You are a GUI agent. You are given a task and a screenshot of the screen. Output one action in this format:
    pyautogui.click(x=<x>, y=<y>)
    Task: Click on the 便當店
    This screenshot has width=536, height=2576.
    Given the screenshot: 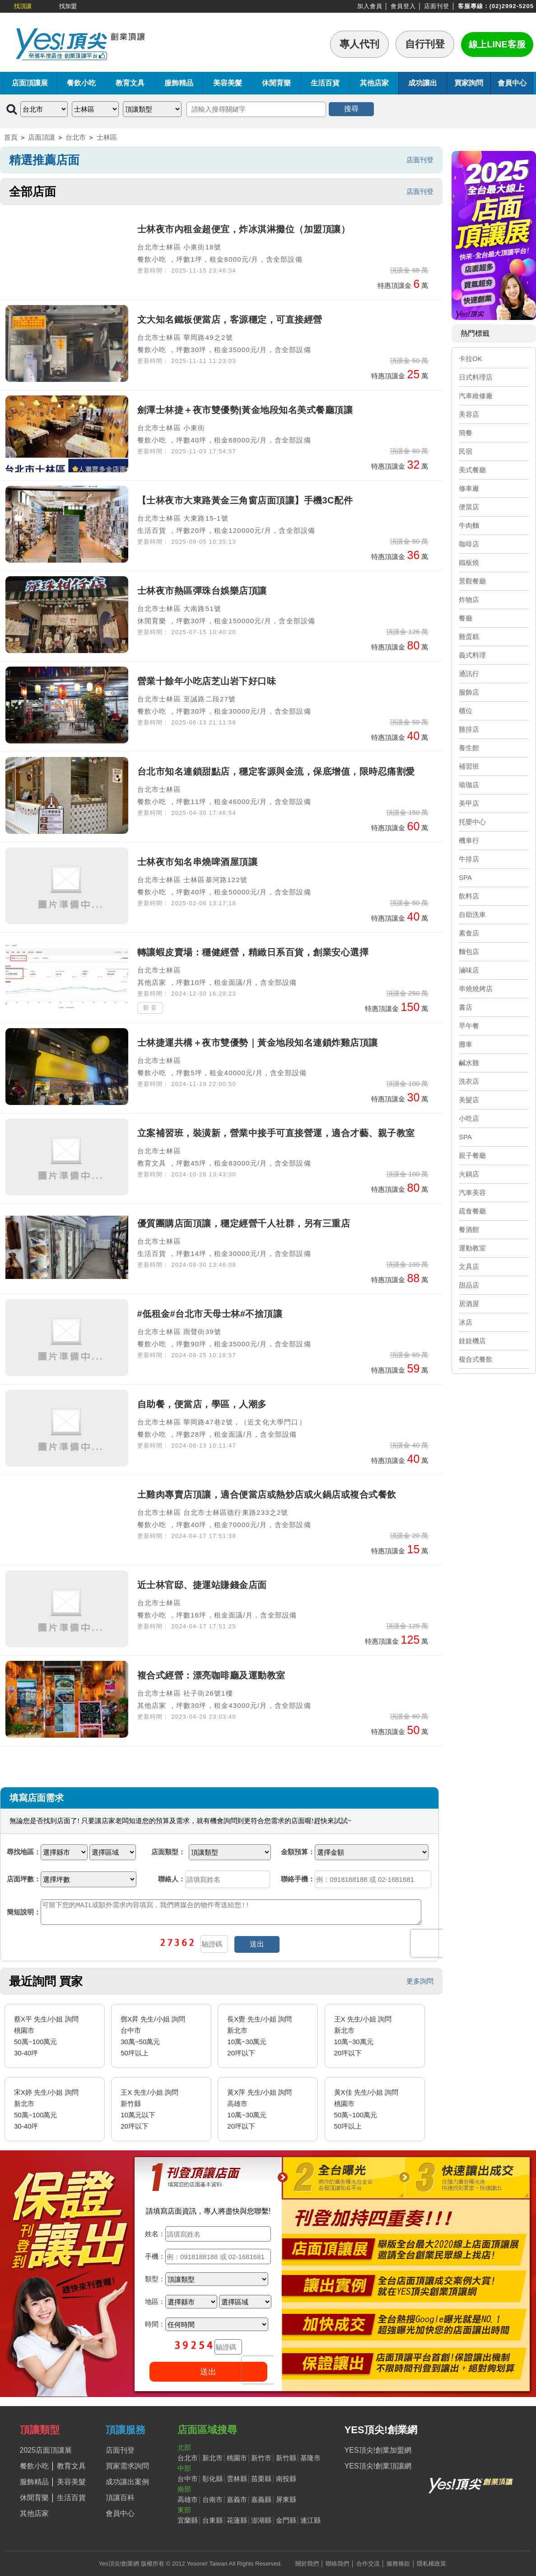 What is the action you would take?
    pyautogui.click(x=469, y=507)
    